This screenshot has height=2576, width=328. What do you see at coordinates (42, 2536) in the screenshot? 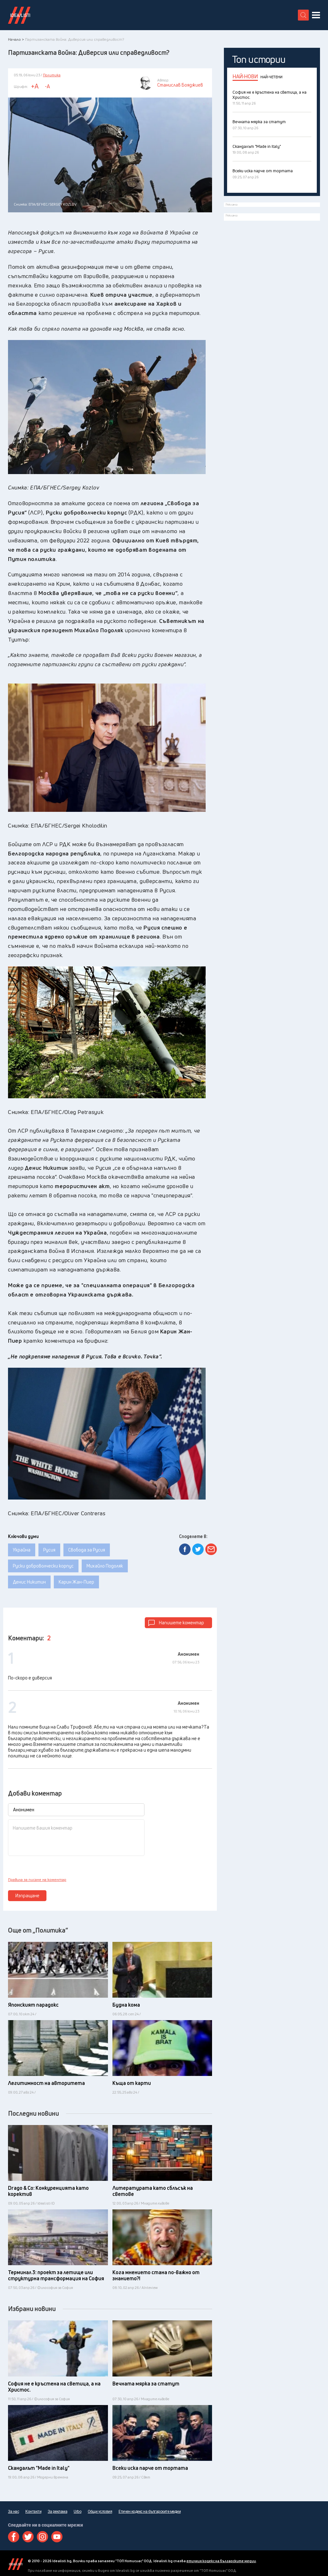
I see `Instagram` at bounding box center [42, 2536].